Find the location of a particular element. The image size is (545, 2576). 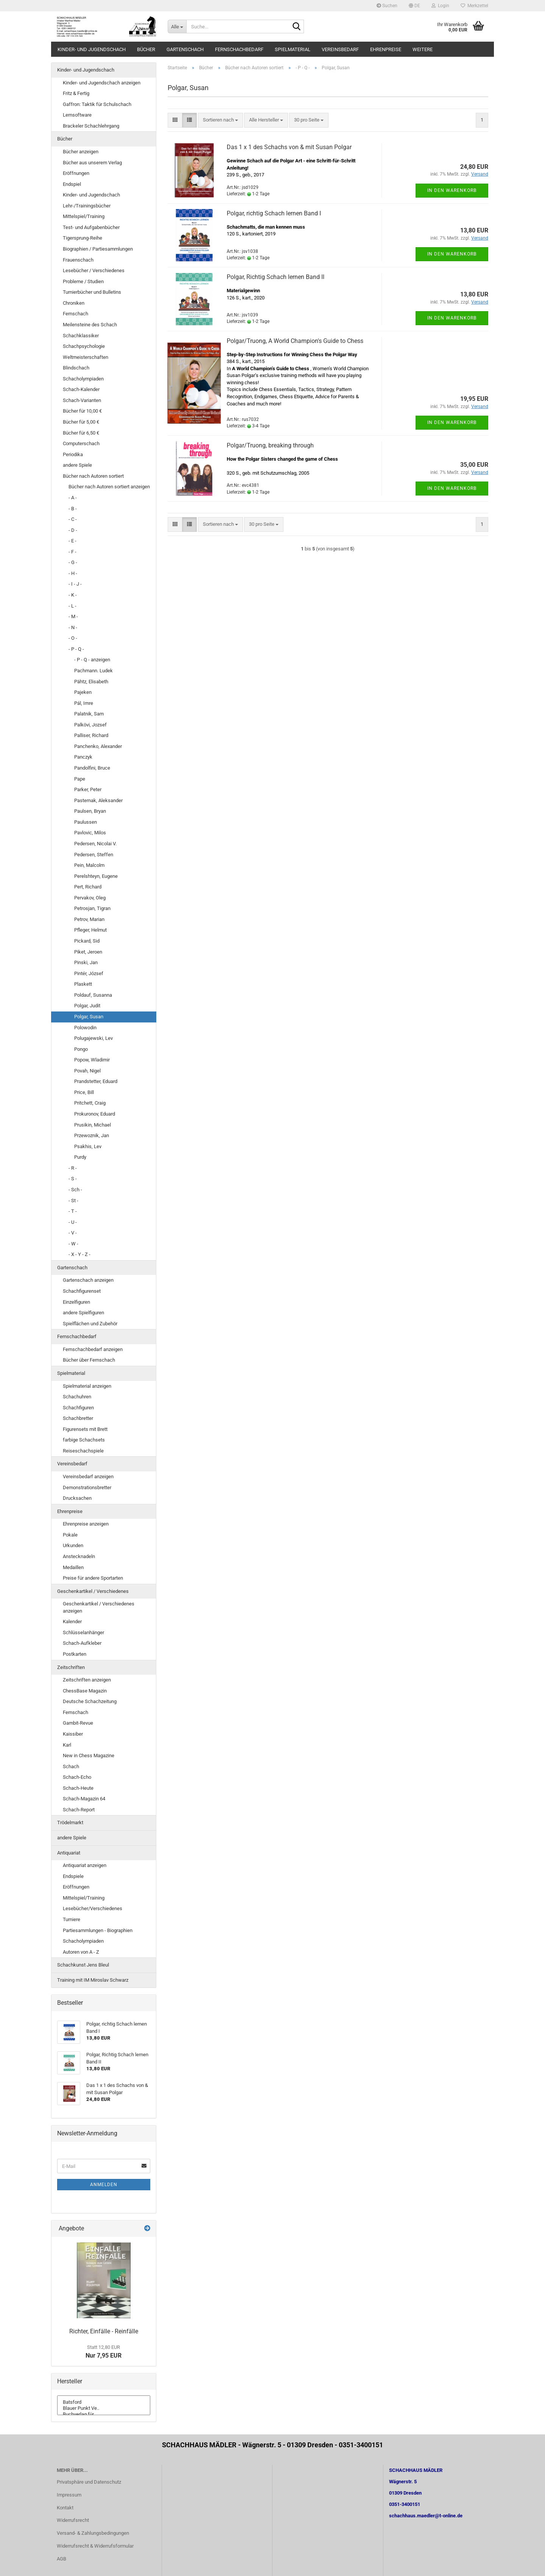

Pál, Imre is located at coordinates (83, 703).